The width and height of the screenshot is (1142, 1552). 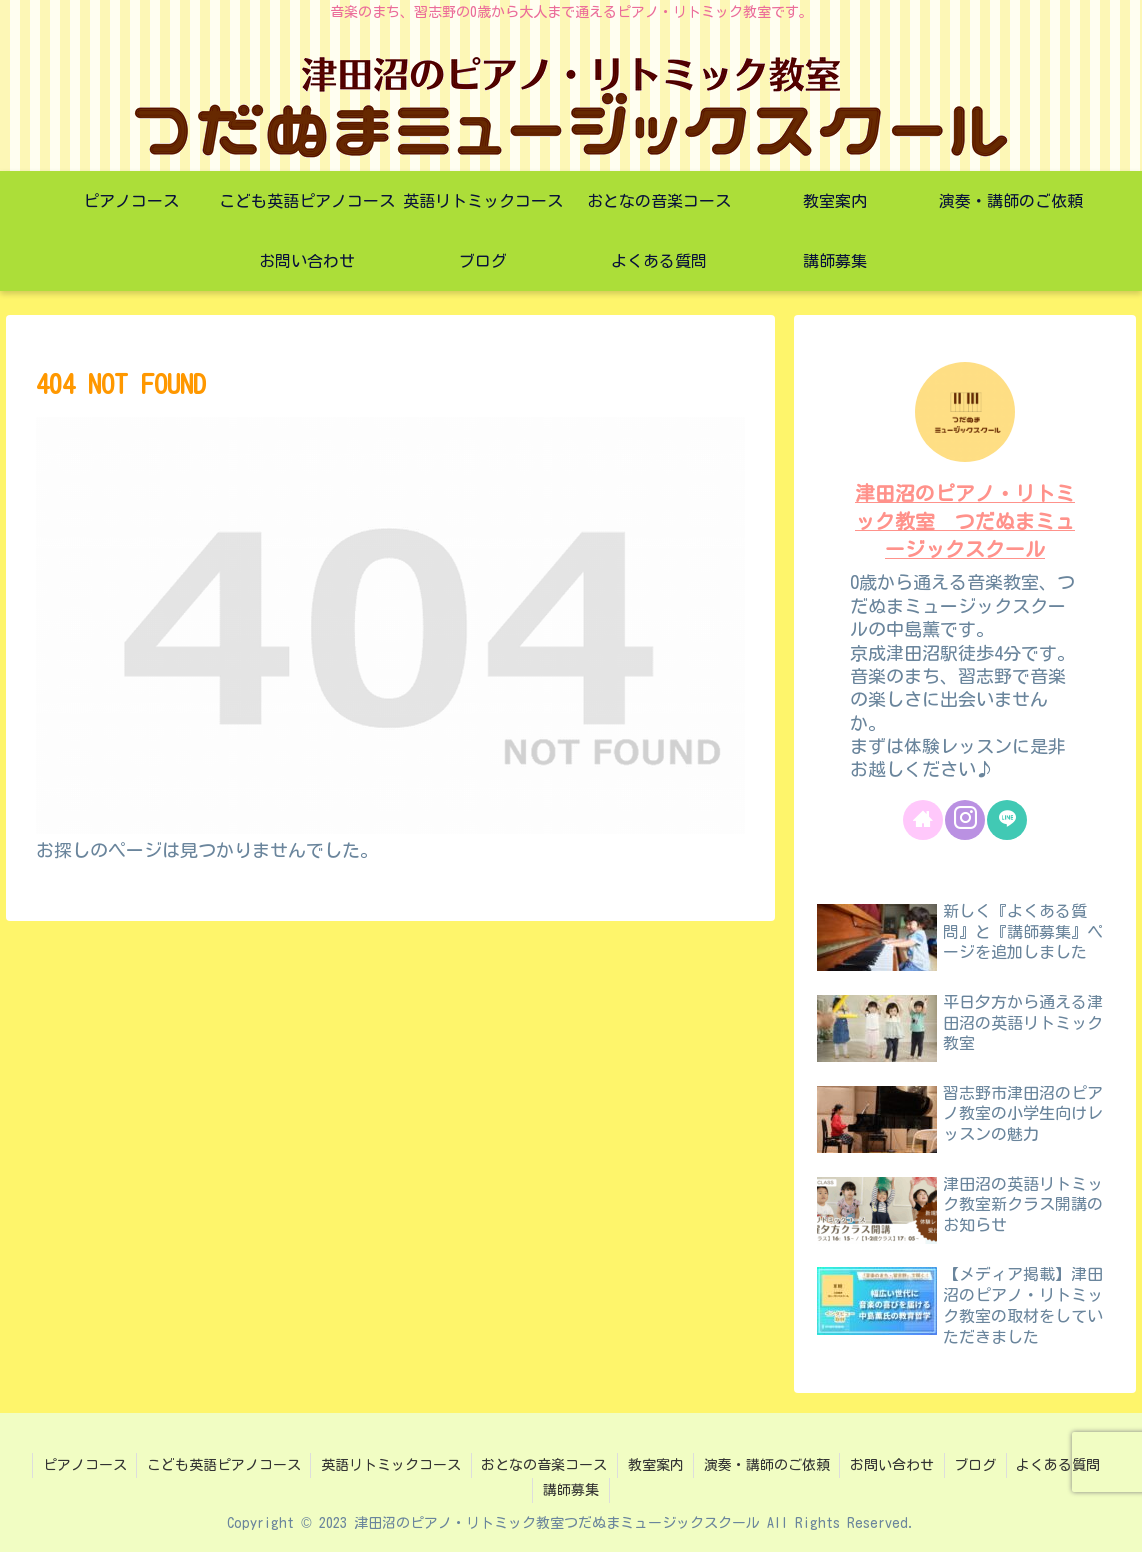 I want to click on 演奏・講師のご依頼, so click(x=768, y=1465).